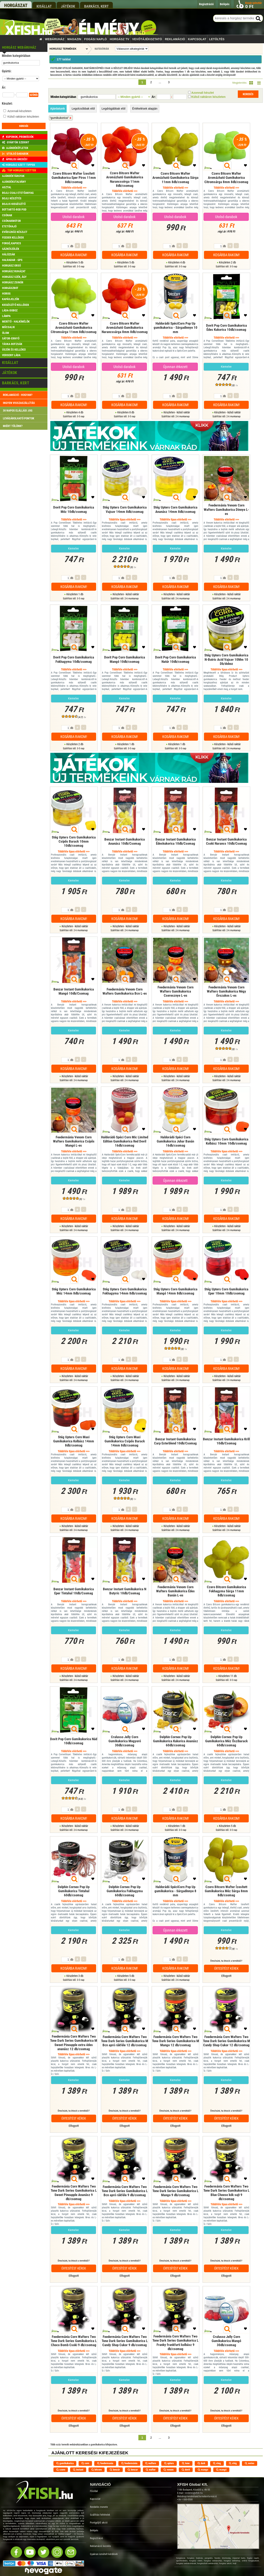  Describe the element at coordinates (73, 187) in the screenshot. I see `Többféle elérhető >>>` at that location.